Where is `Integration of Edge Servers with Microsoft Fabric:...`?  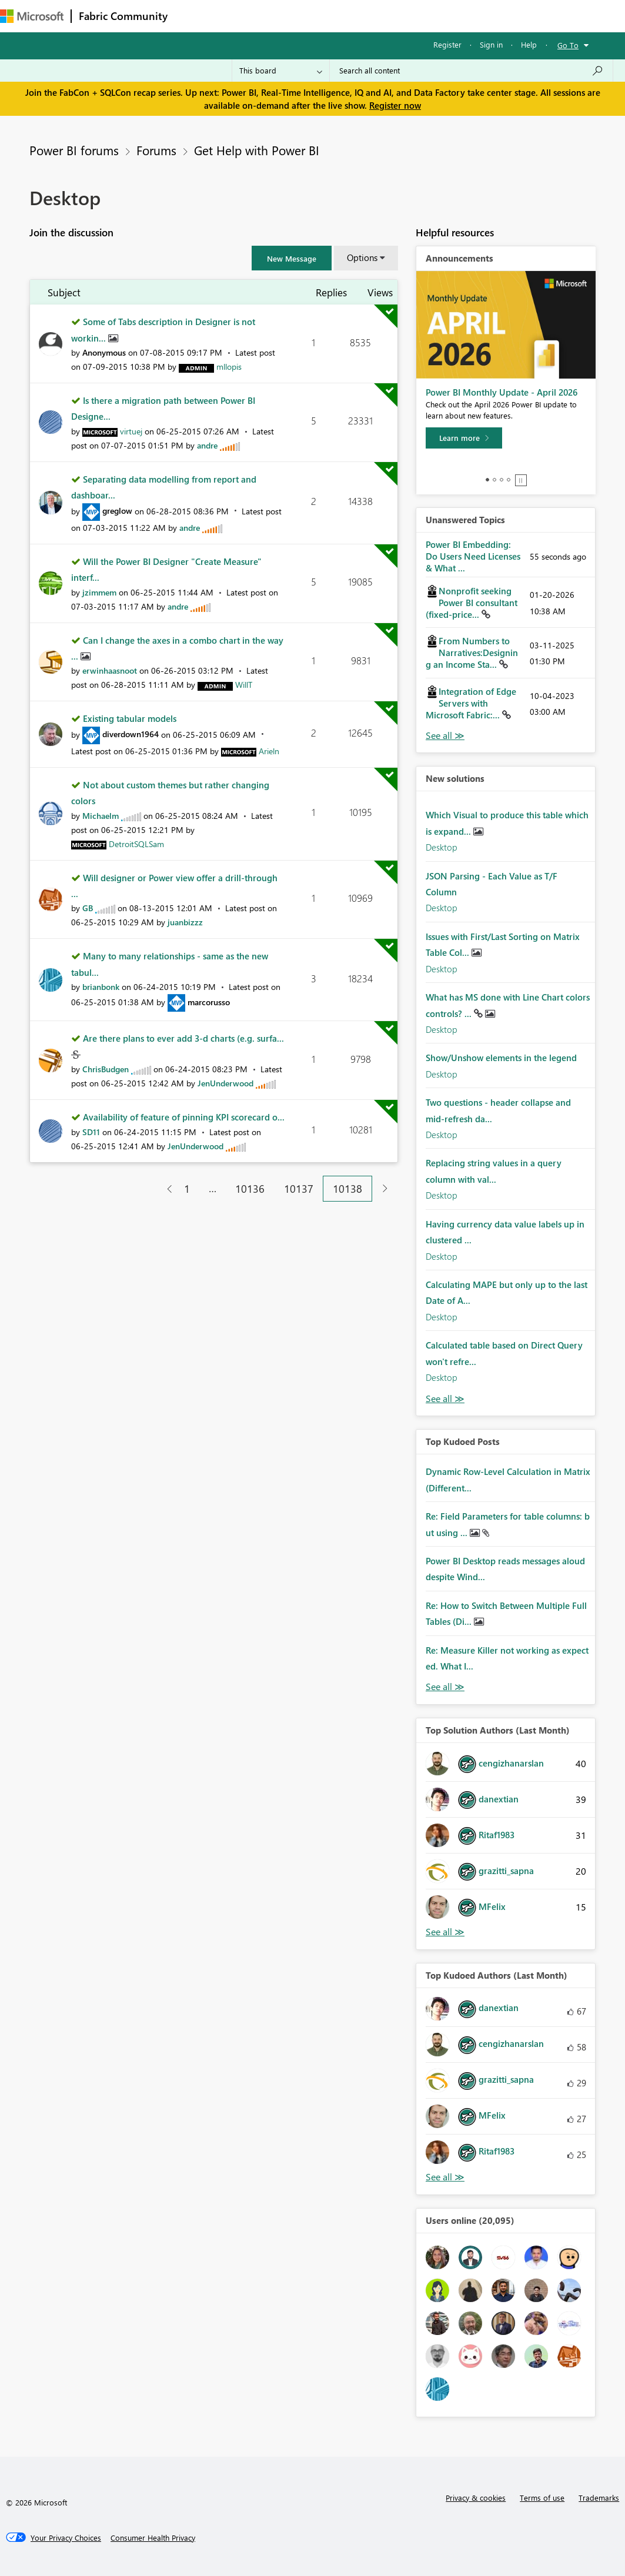
Integration of Edge Servers with Microsoft Fabric:... is located at coordinates (471, 703).